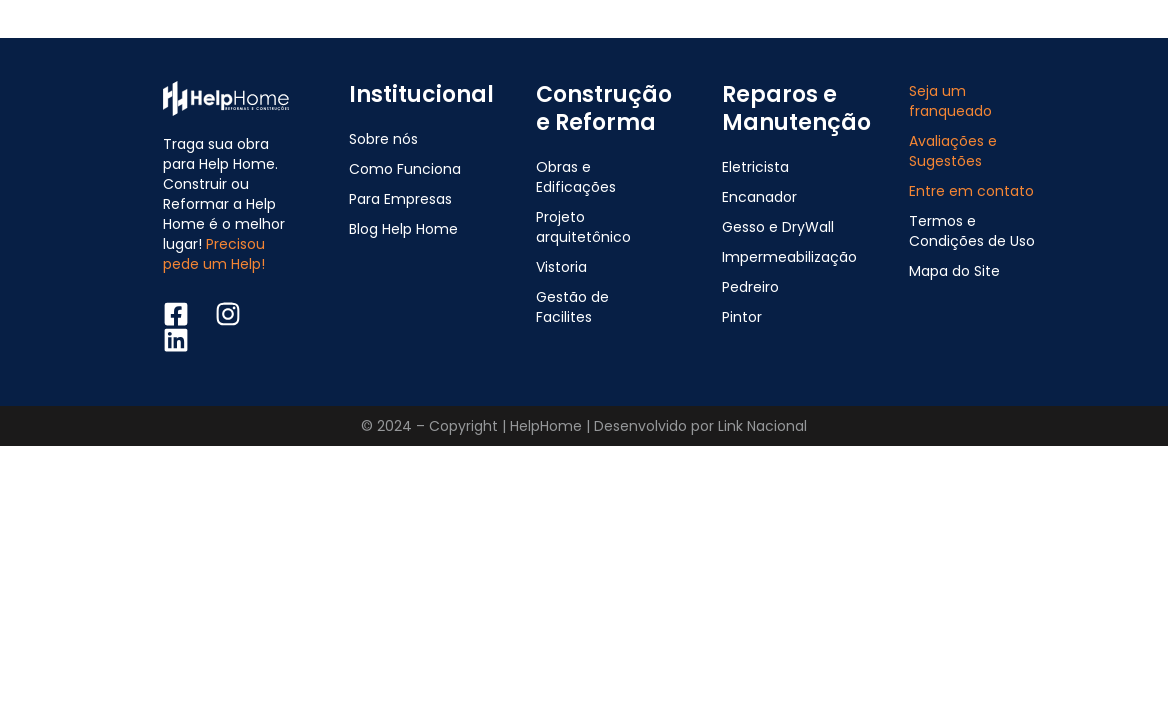 This screenshot has width=1168, height=720. Describe the element at coordinates (604, 108) in the screenshot. I see `Construção e Reforma` at that location.